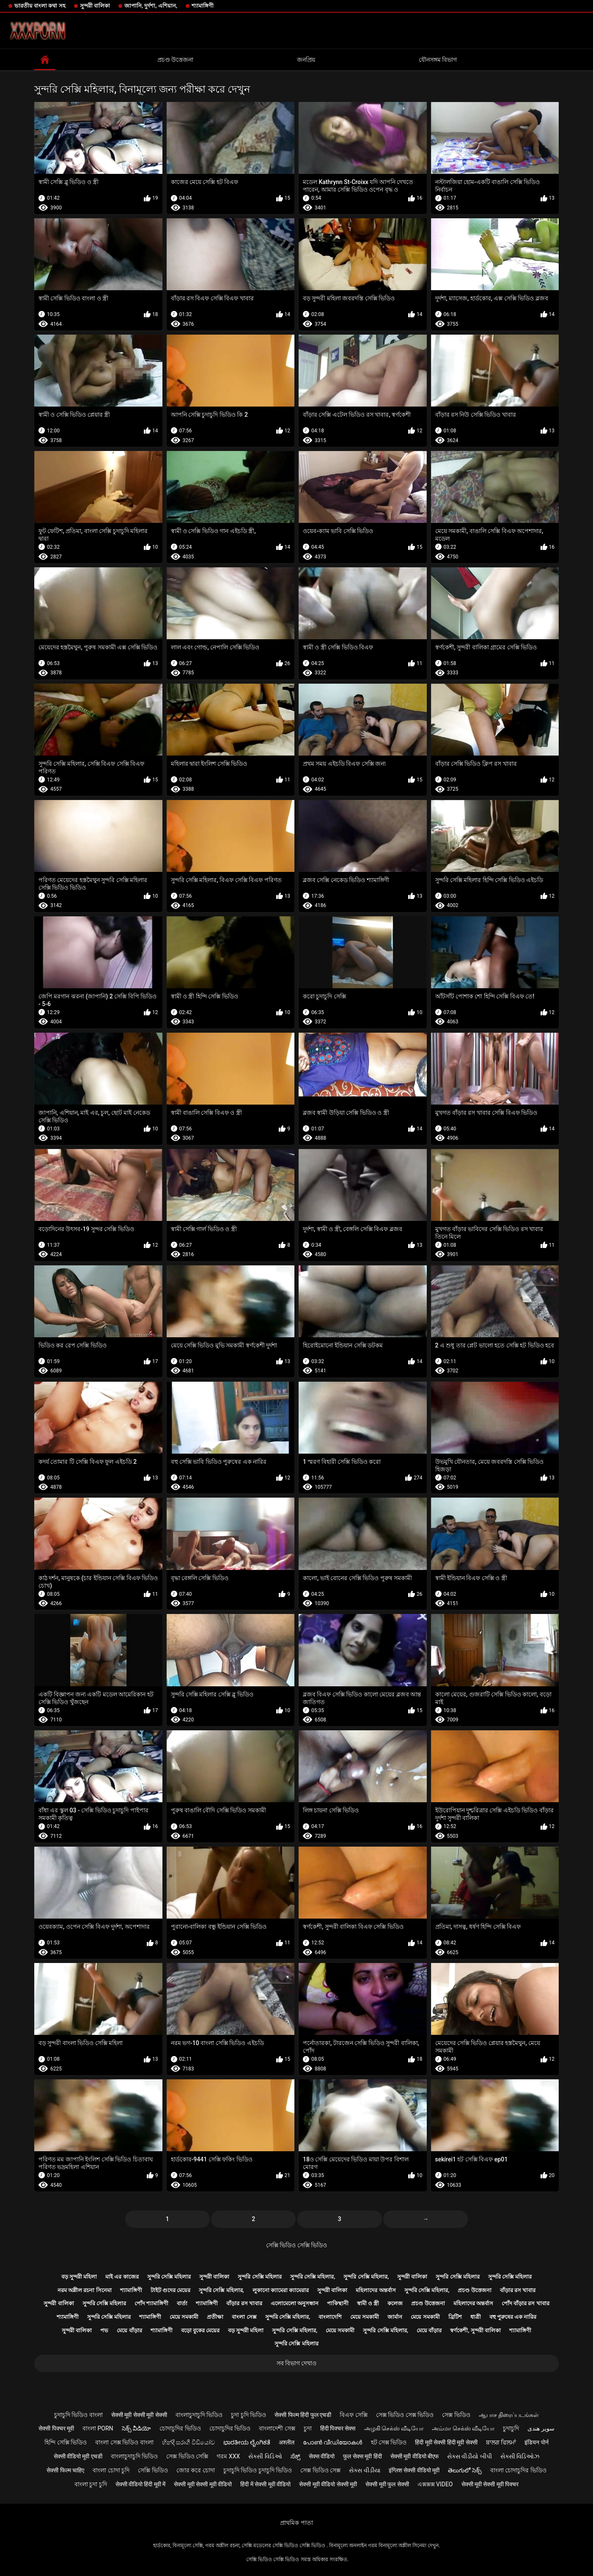 The height and width of the screenshot is (2576, 593). Describe the element at coordinates (296, 2245) in the screenshot. I see `সেক্সি ভিডিও সেক্সি ভিডিও` at that location.